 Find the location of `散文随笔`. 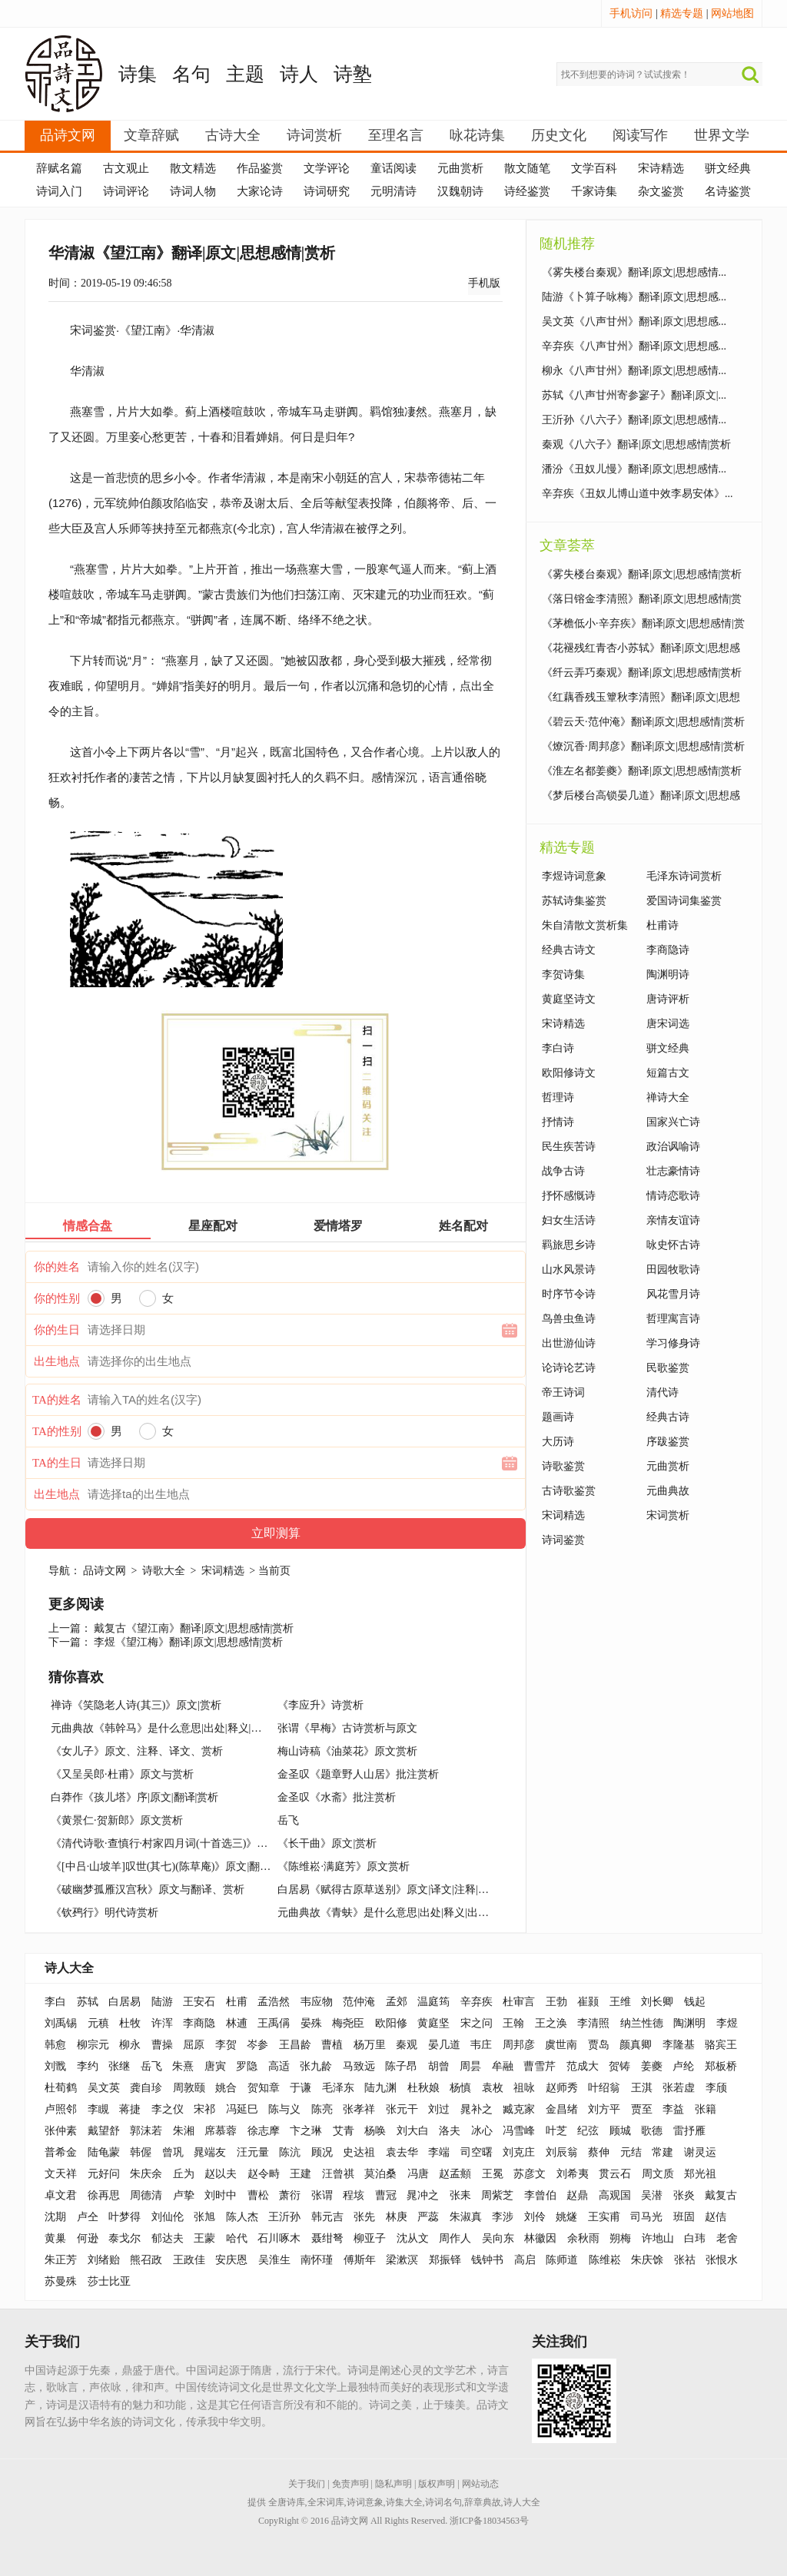

散文随笔 is located at coordinates (527, 168).